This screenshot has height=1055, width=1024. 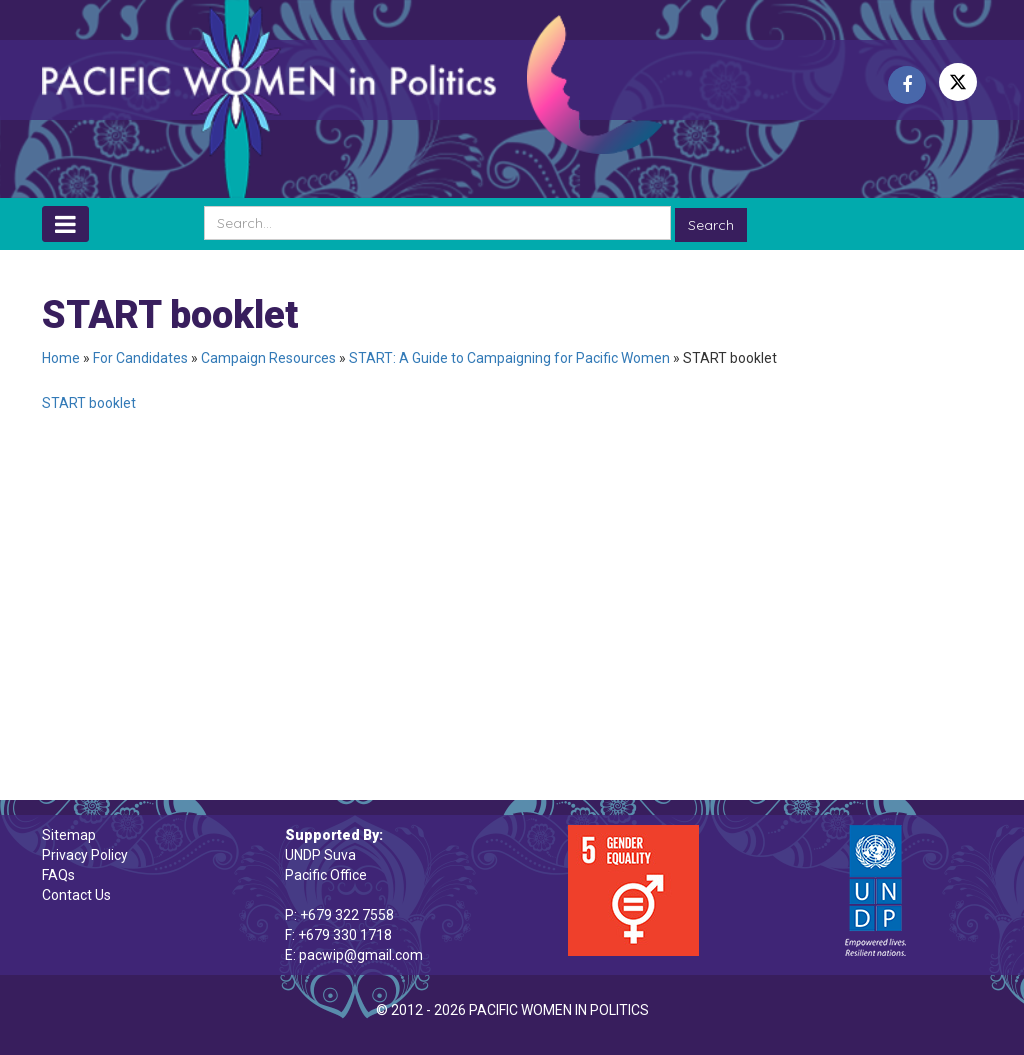 I want to click on START booklet, so click(x=89, y=403).